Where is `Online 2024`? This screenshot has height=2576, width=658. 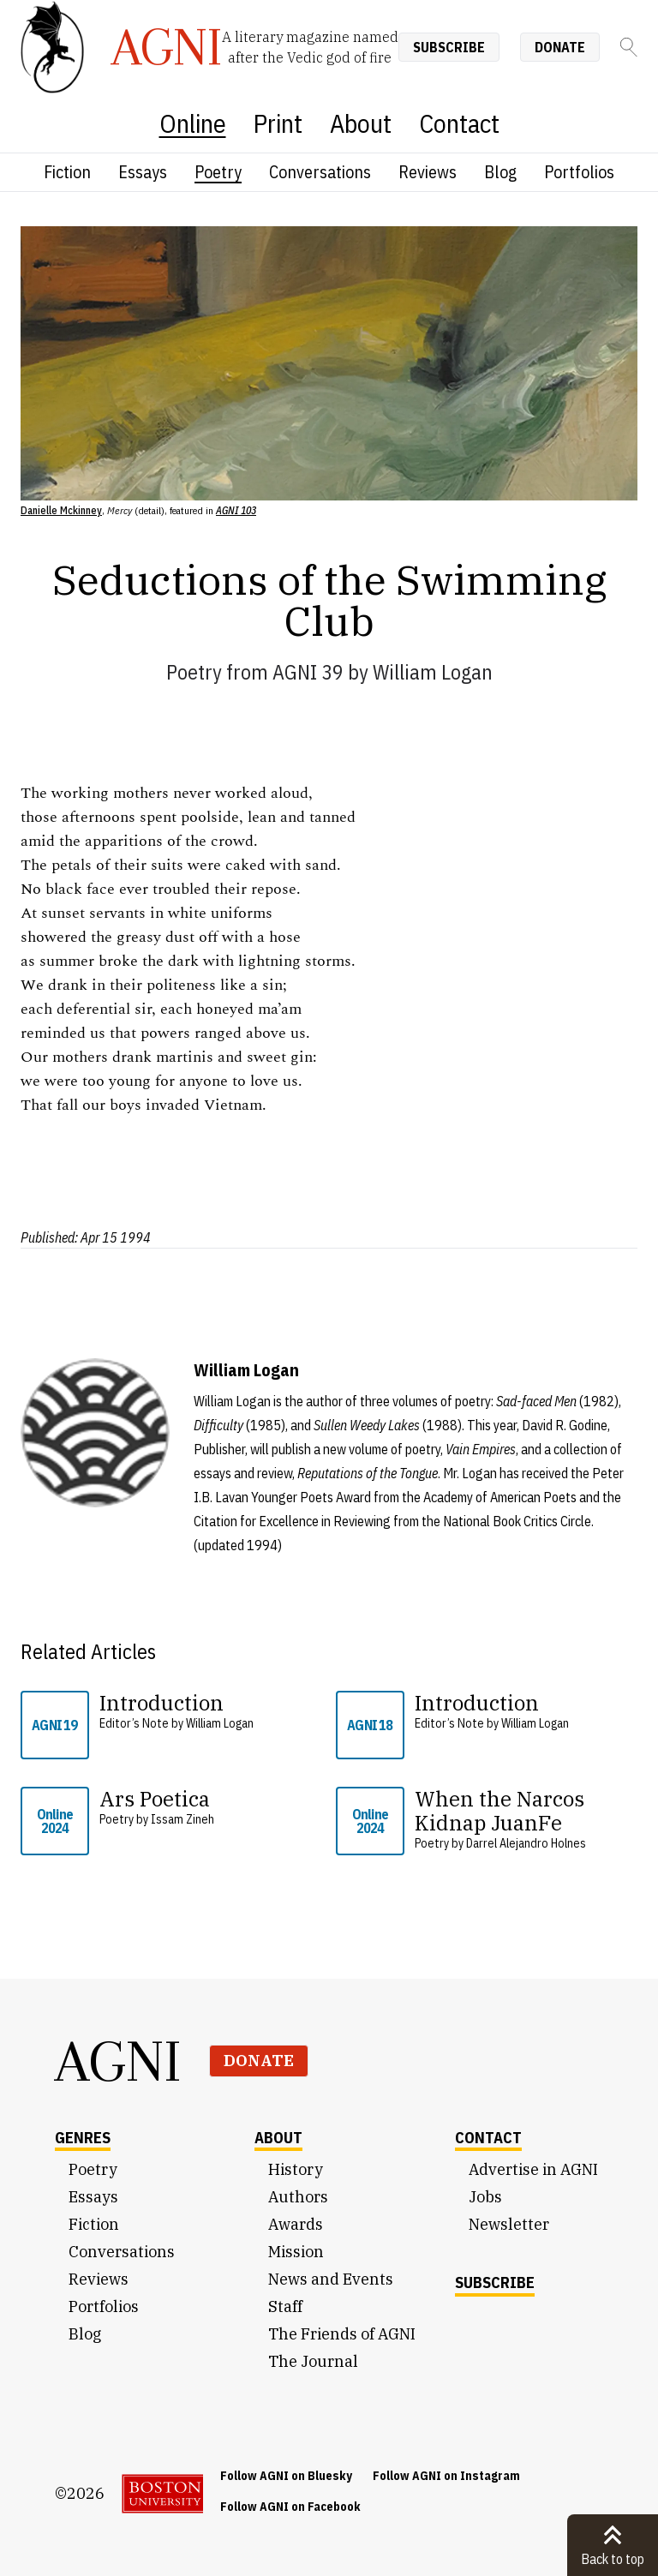
Online 2024 is located at coordinates (55, 1821).